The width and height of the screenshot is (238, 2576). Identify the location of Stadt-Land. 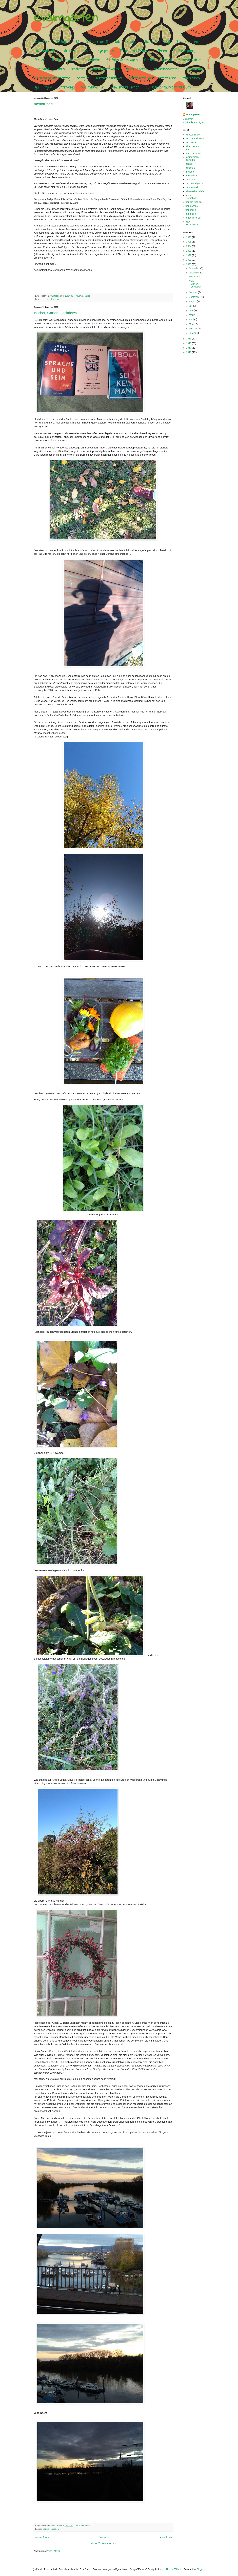
(168, 78).